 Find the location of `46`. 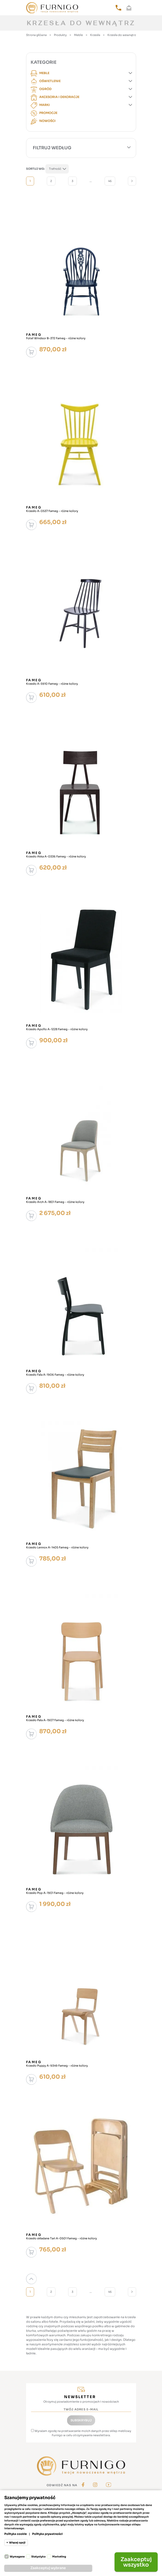

46 is located at coordinates (110, 181).